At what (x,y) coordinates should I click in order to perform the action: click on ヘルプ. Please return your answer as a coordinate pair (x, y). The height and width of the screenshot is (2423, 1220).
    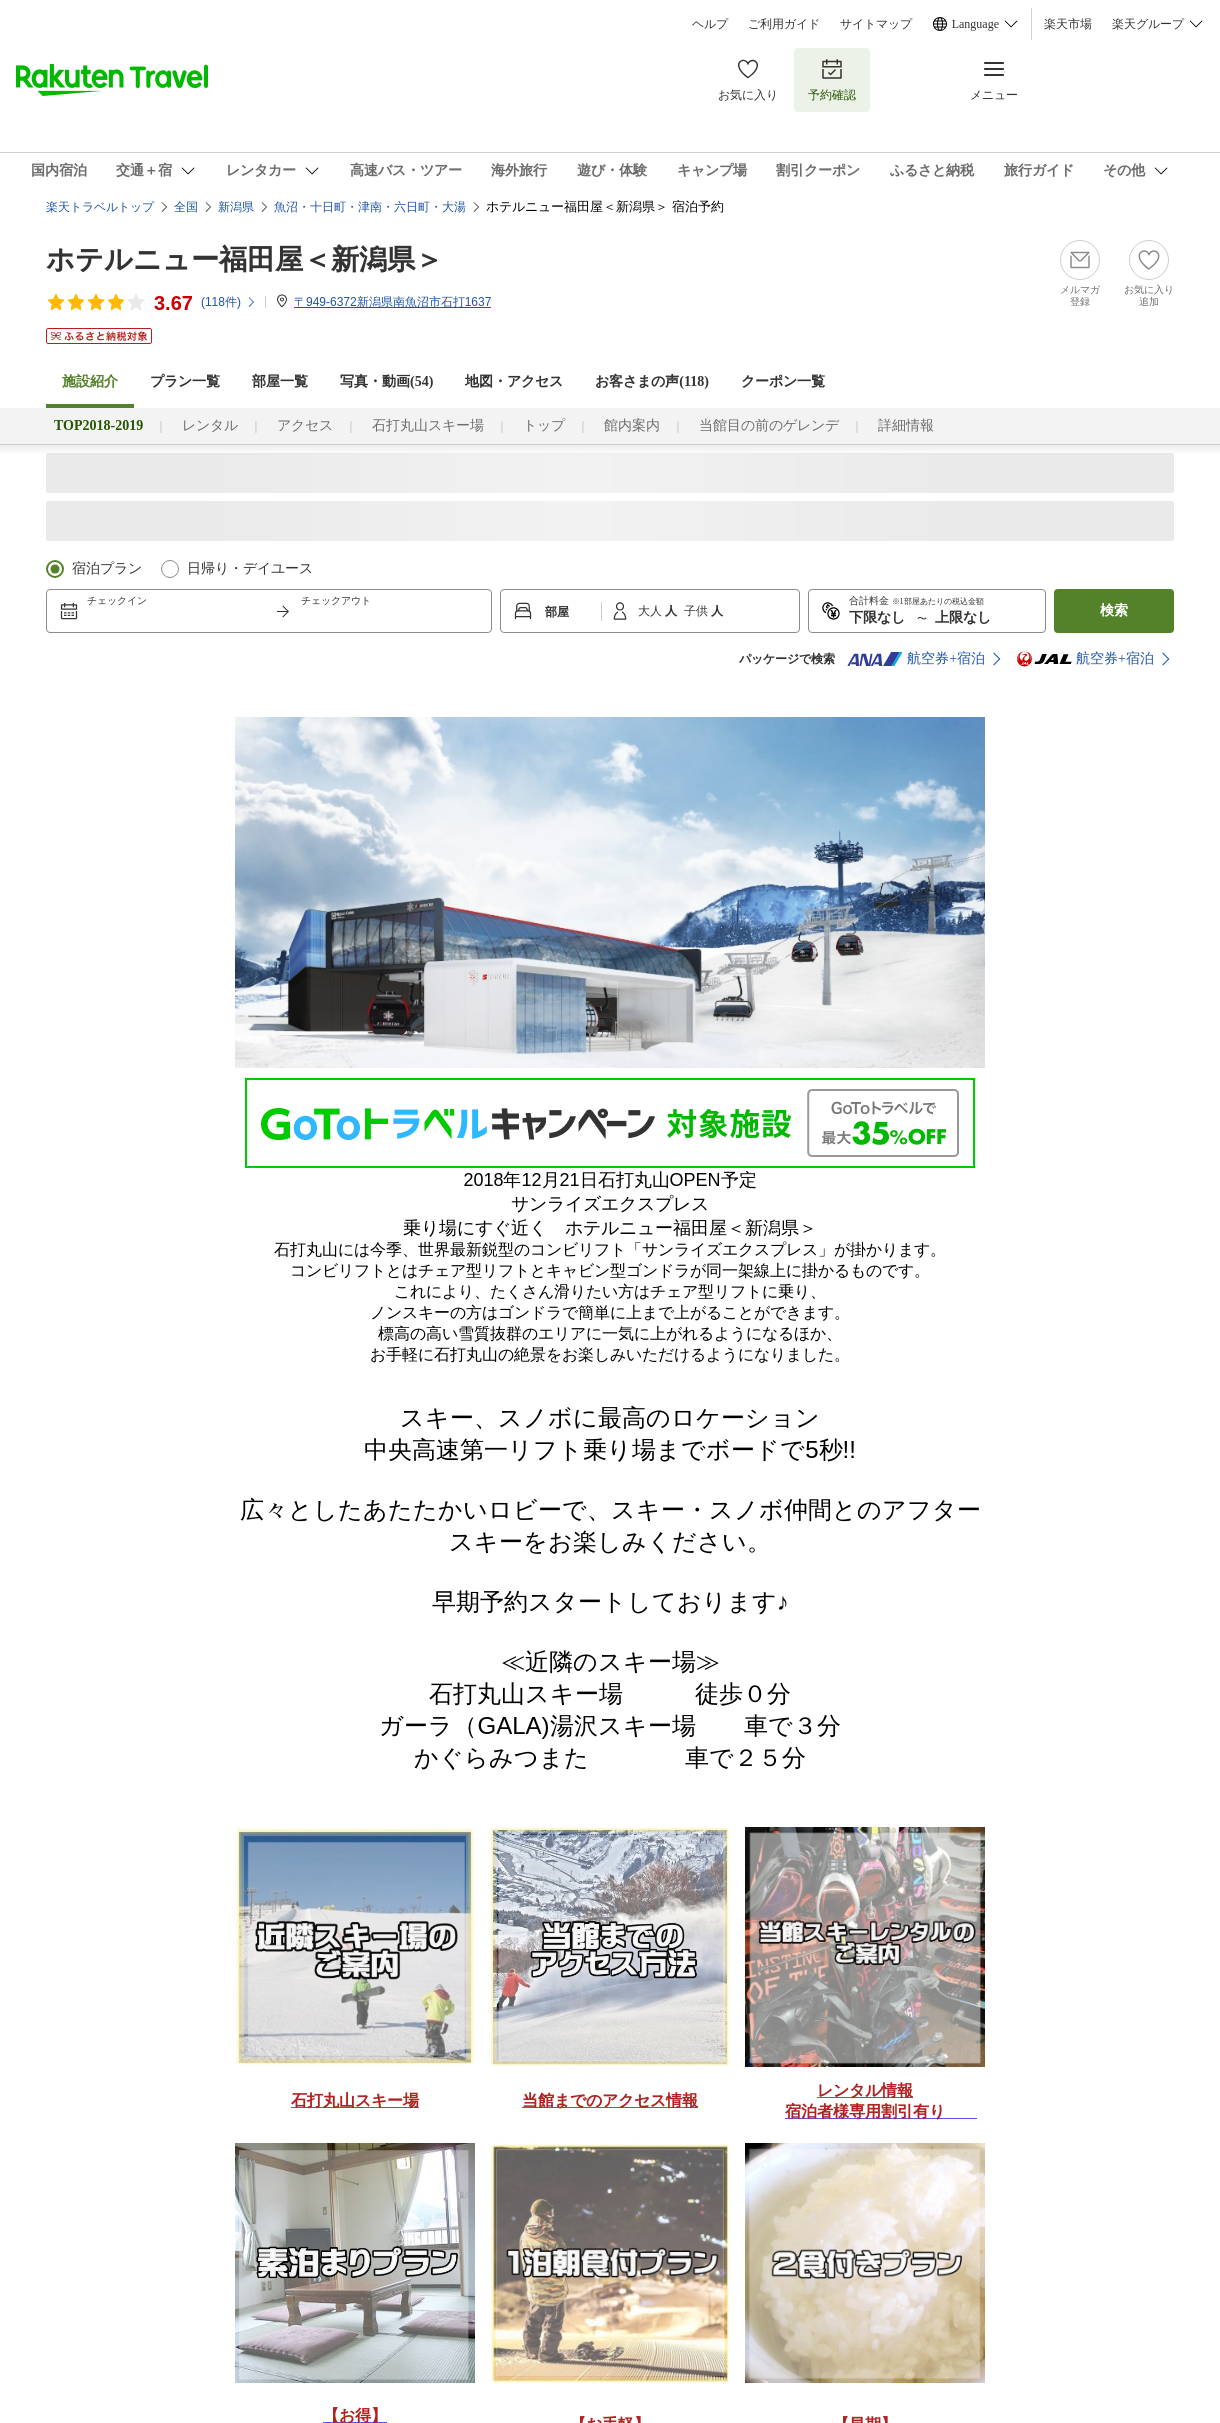
    Looking at the image, I should click on (710, 24).